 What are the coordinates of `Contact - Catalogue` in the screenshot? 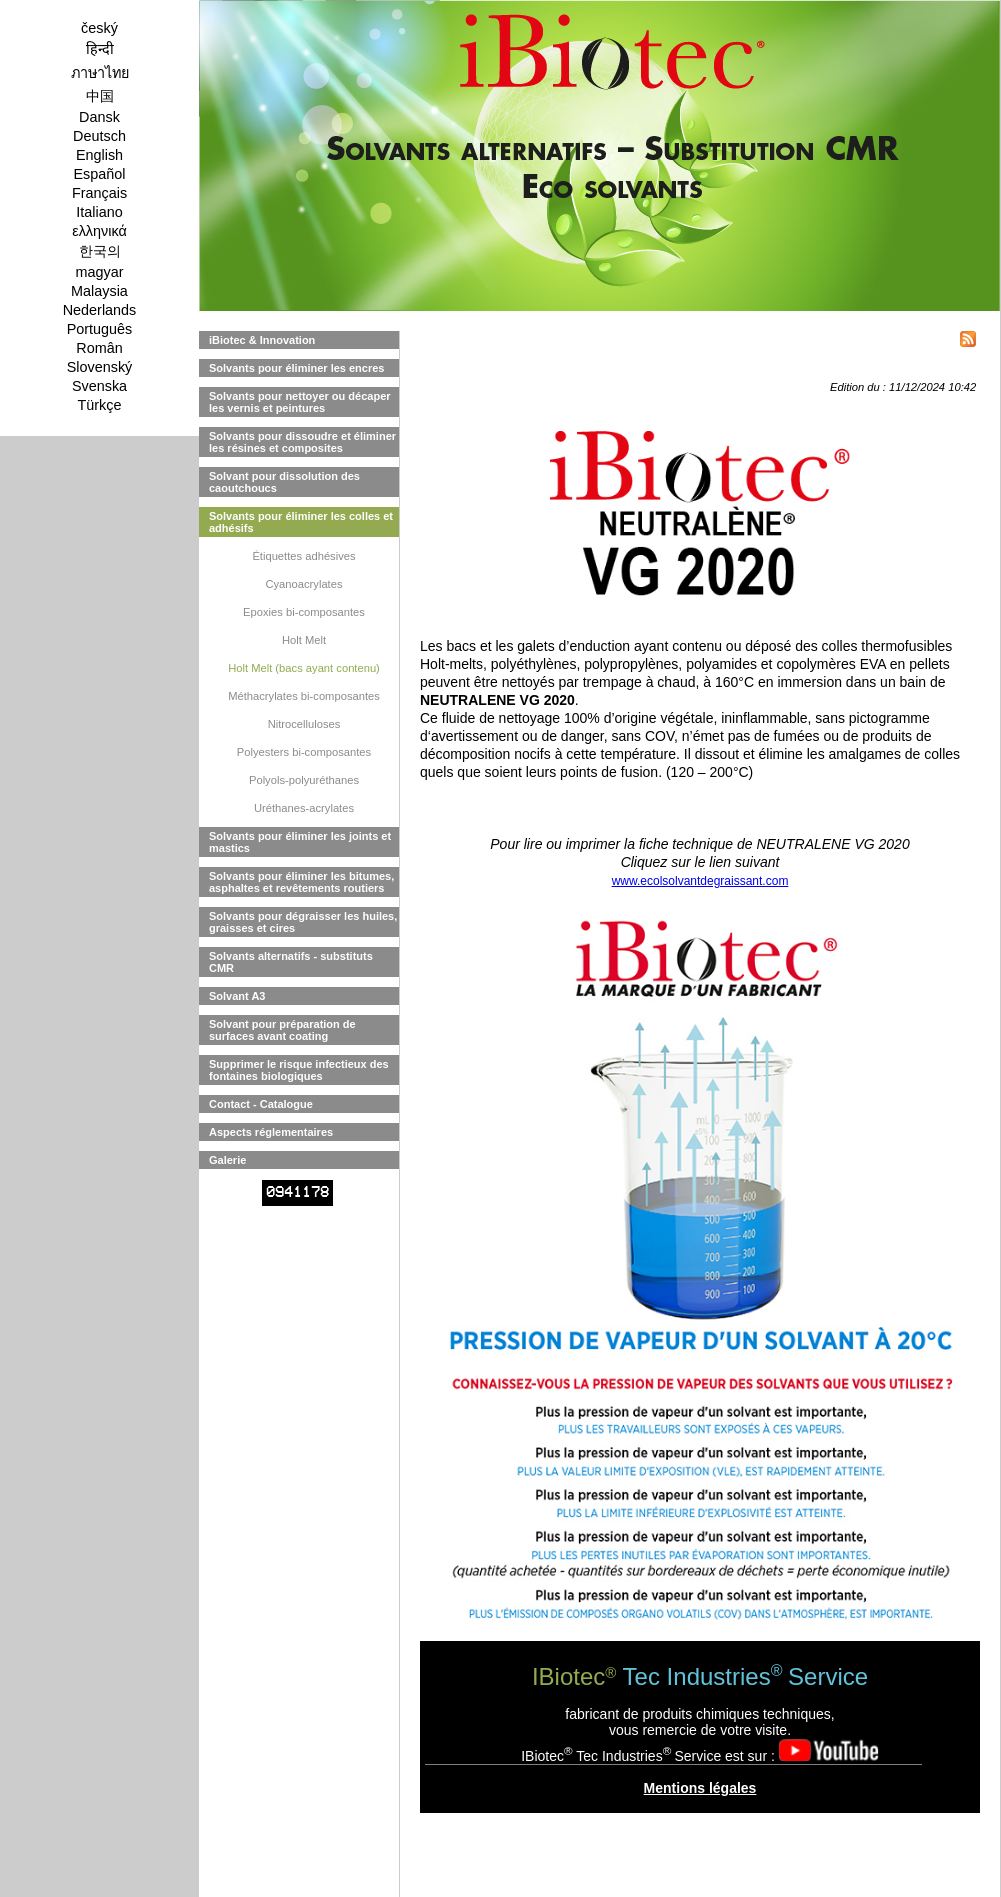 It's located at (261, 1104).